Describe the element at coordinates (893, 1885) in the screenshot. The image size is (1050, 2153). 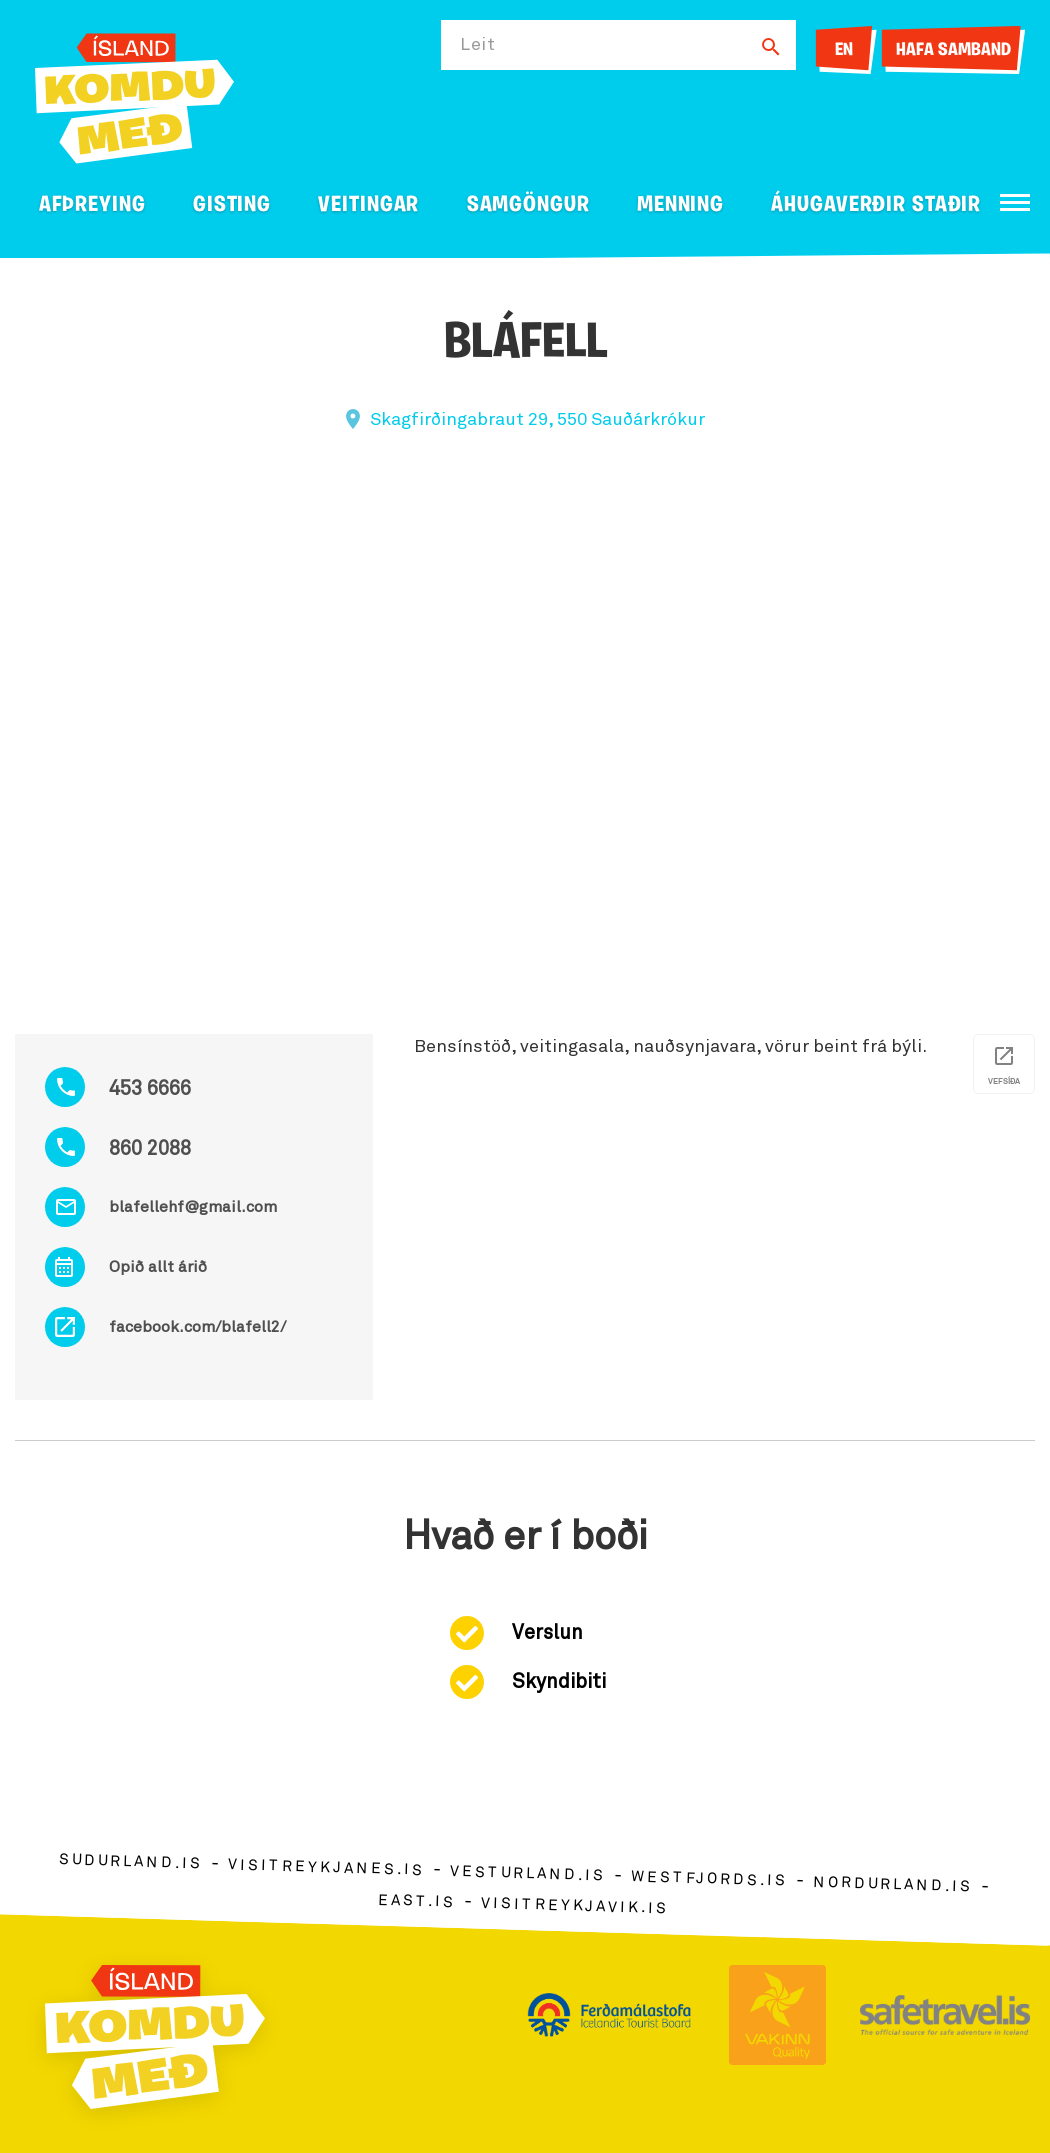
I see `nordurland.is` at that location.